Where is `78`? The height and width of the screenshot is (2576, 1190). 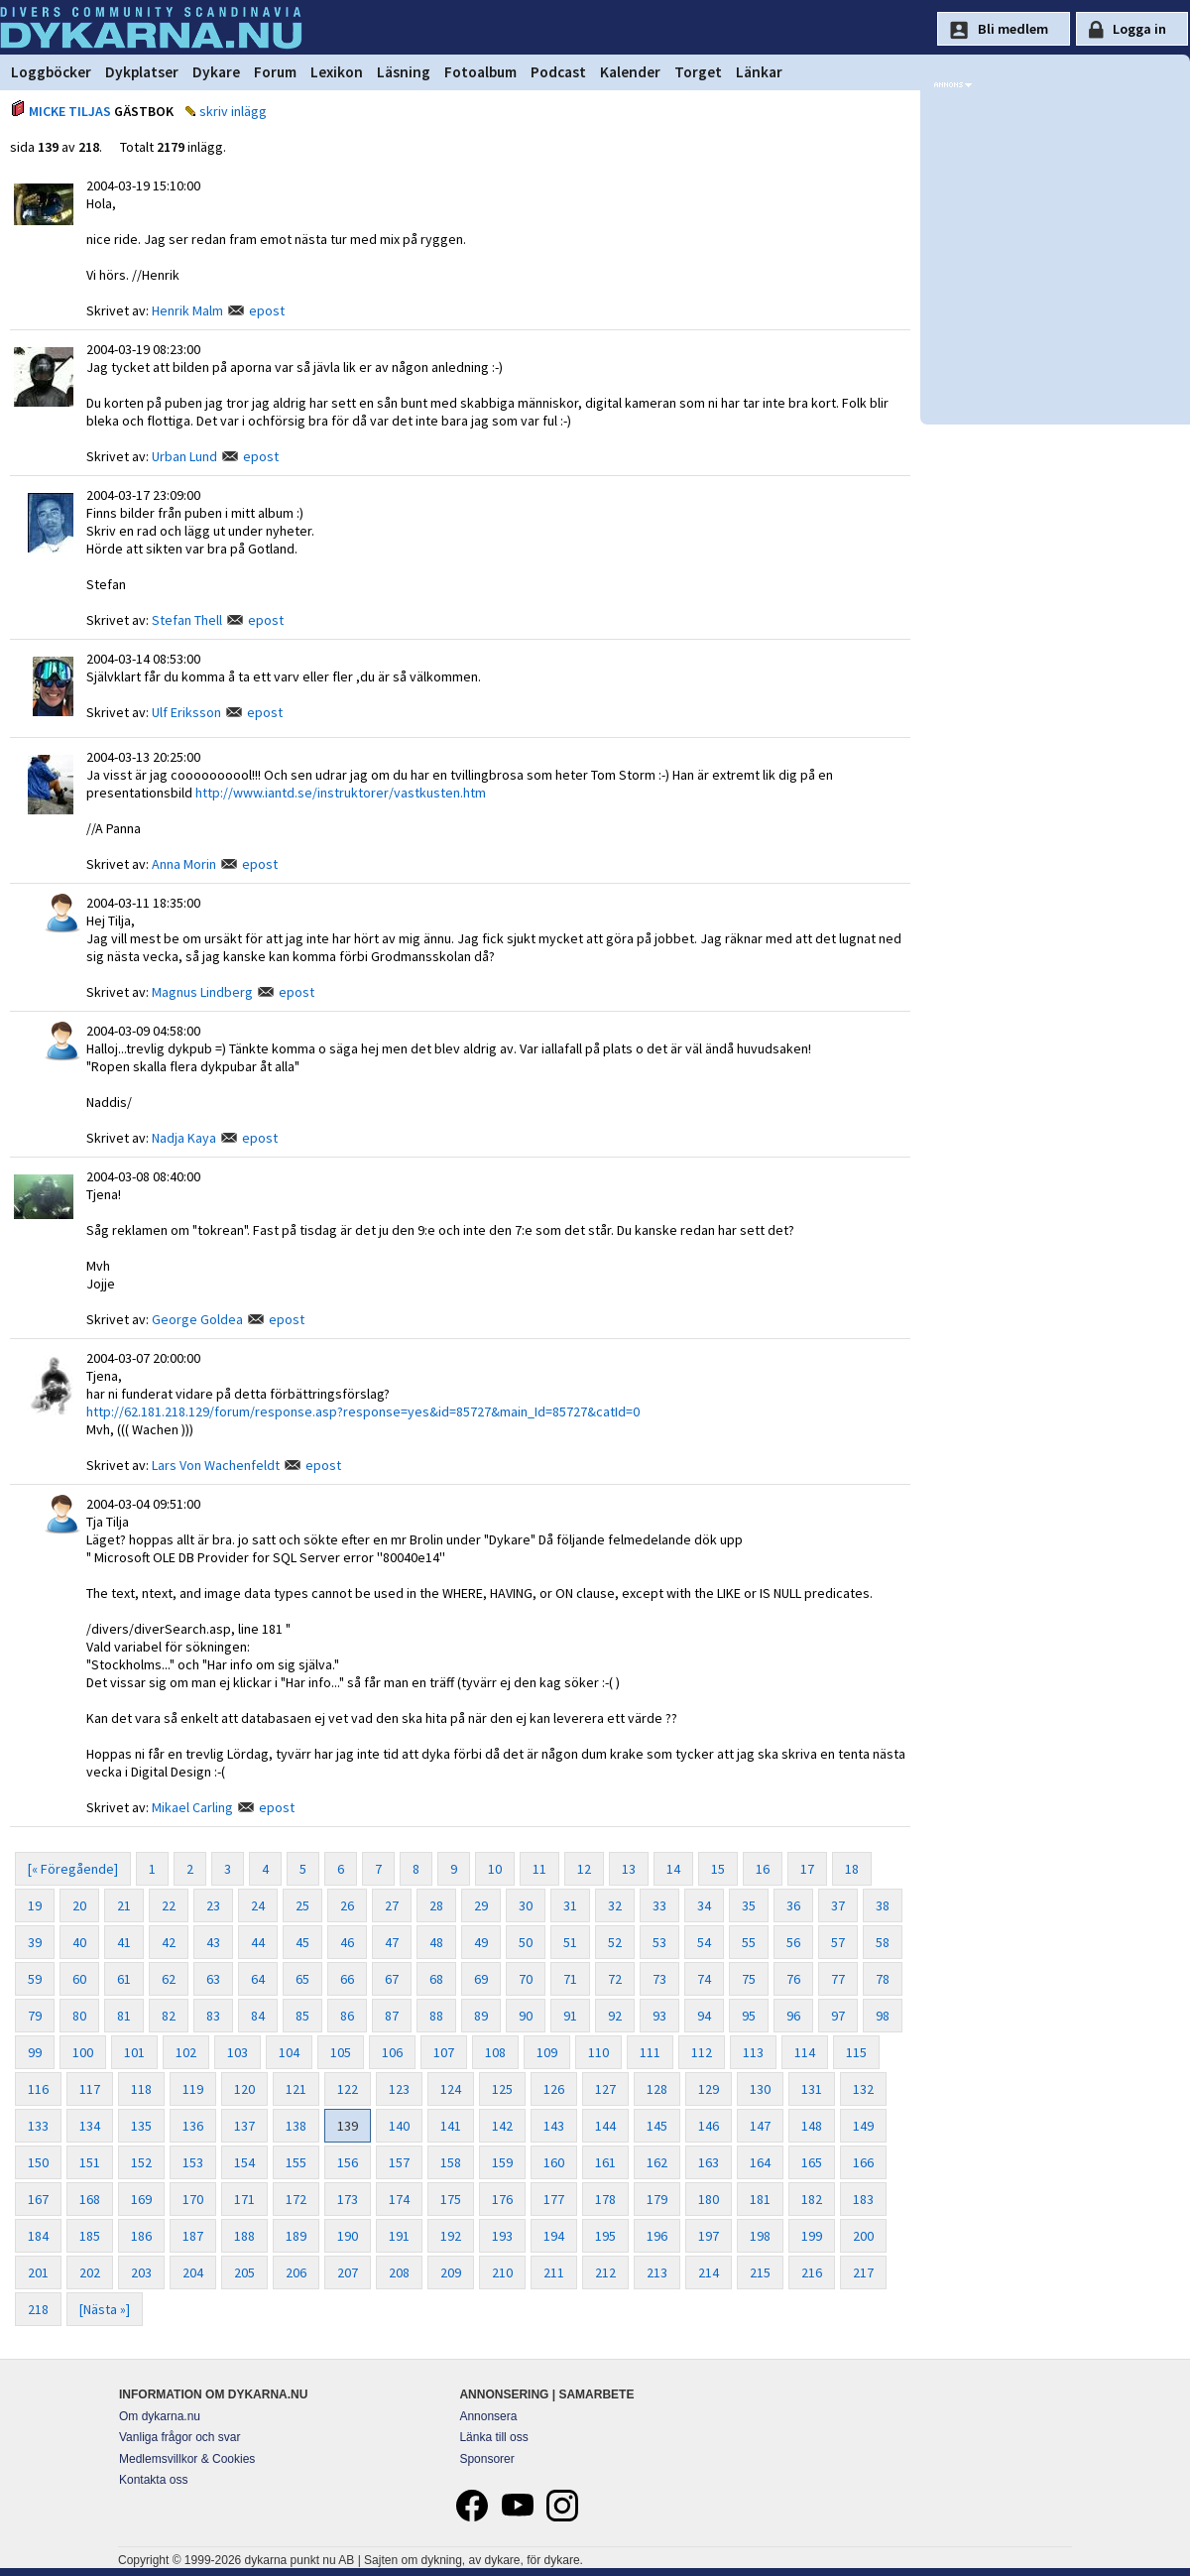 78 is located at coordinates (883, 1979).